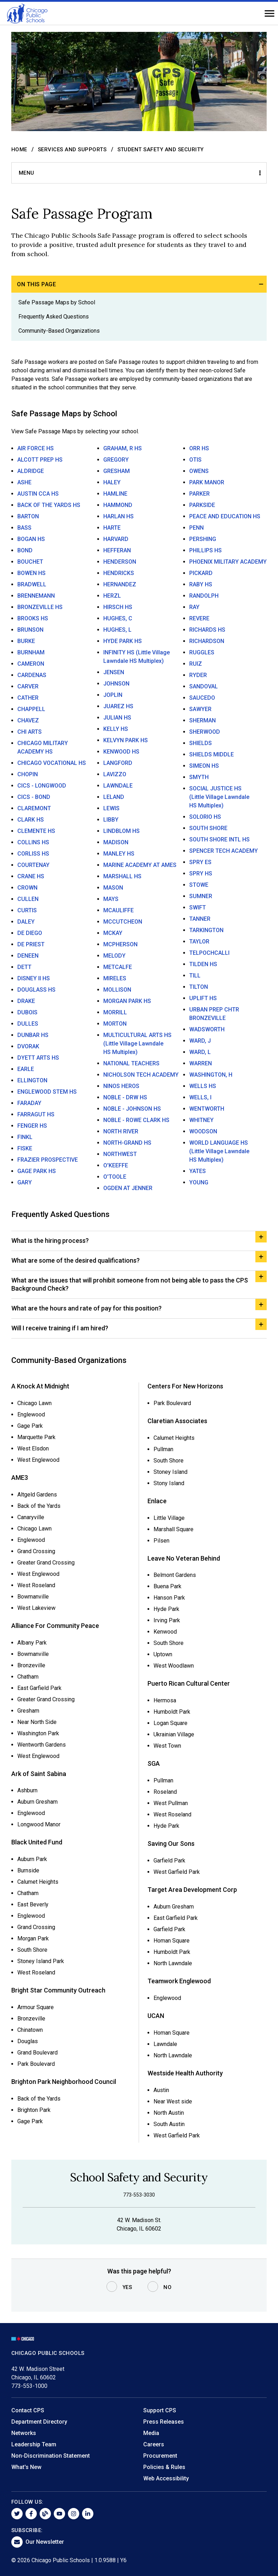 This screenshot has width=278, height=2576. What do you see at coordinates (219, 839) in the screenshot?
I see `SOUTH SHORE INTL HS` at bounding box center [219, 839].